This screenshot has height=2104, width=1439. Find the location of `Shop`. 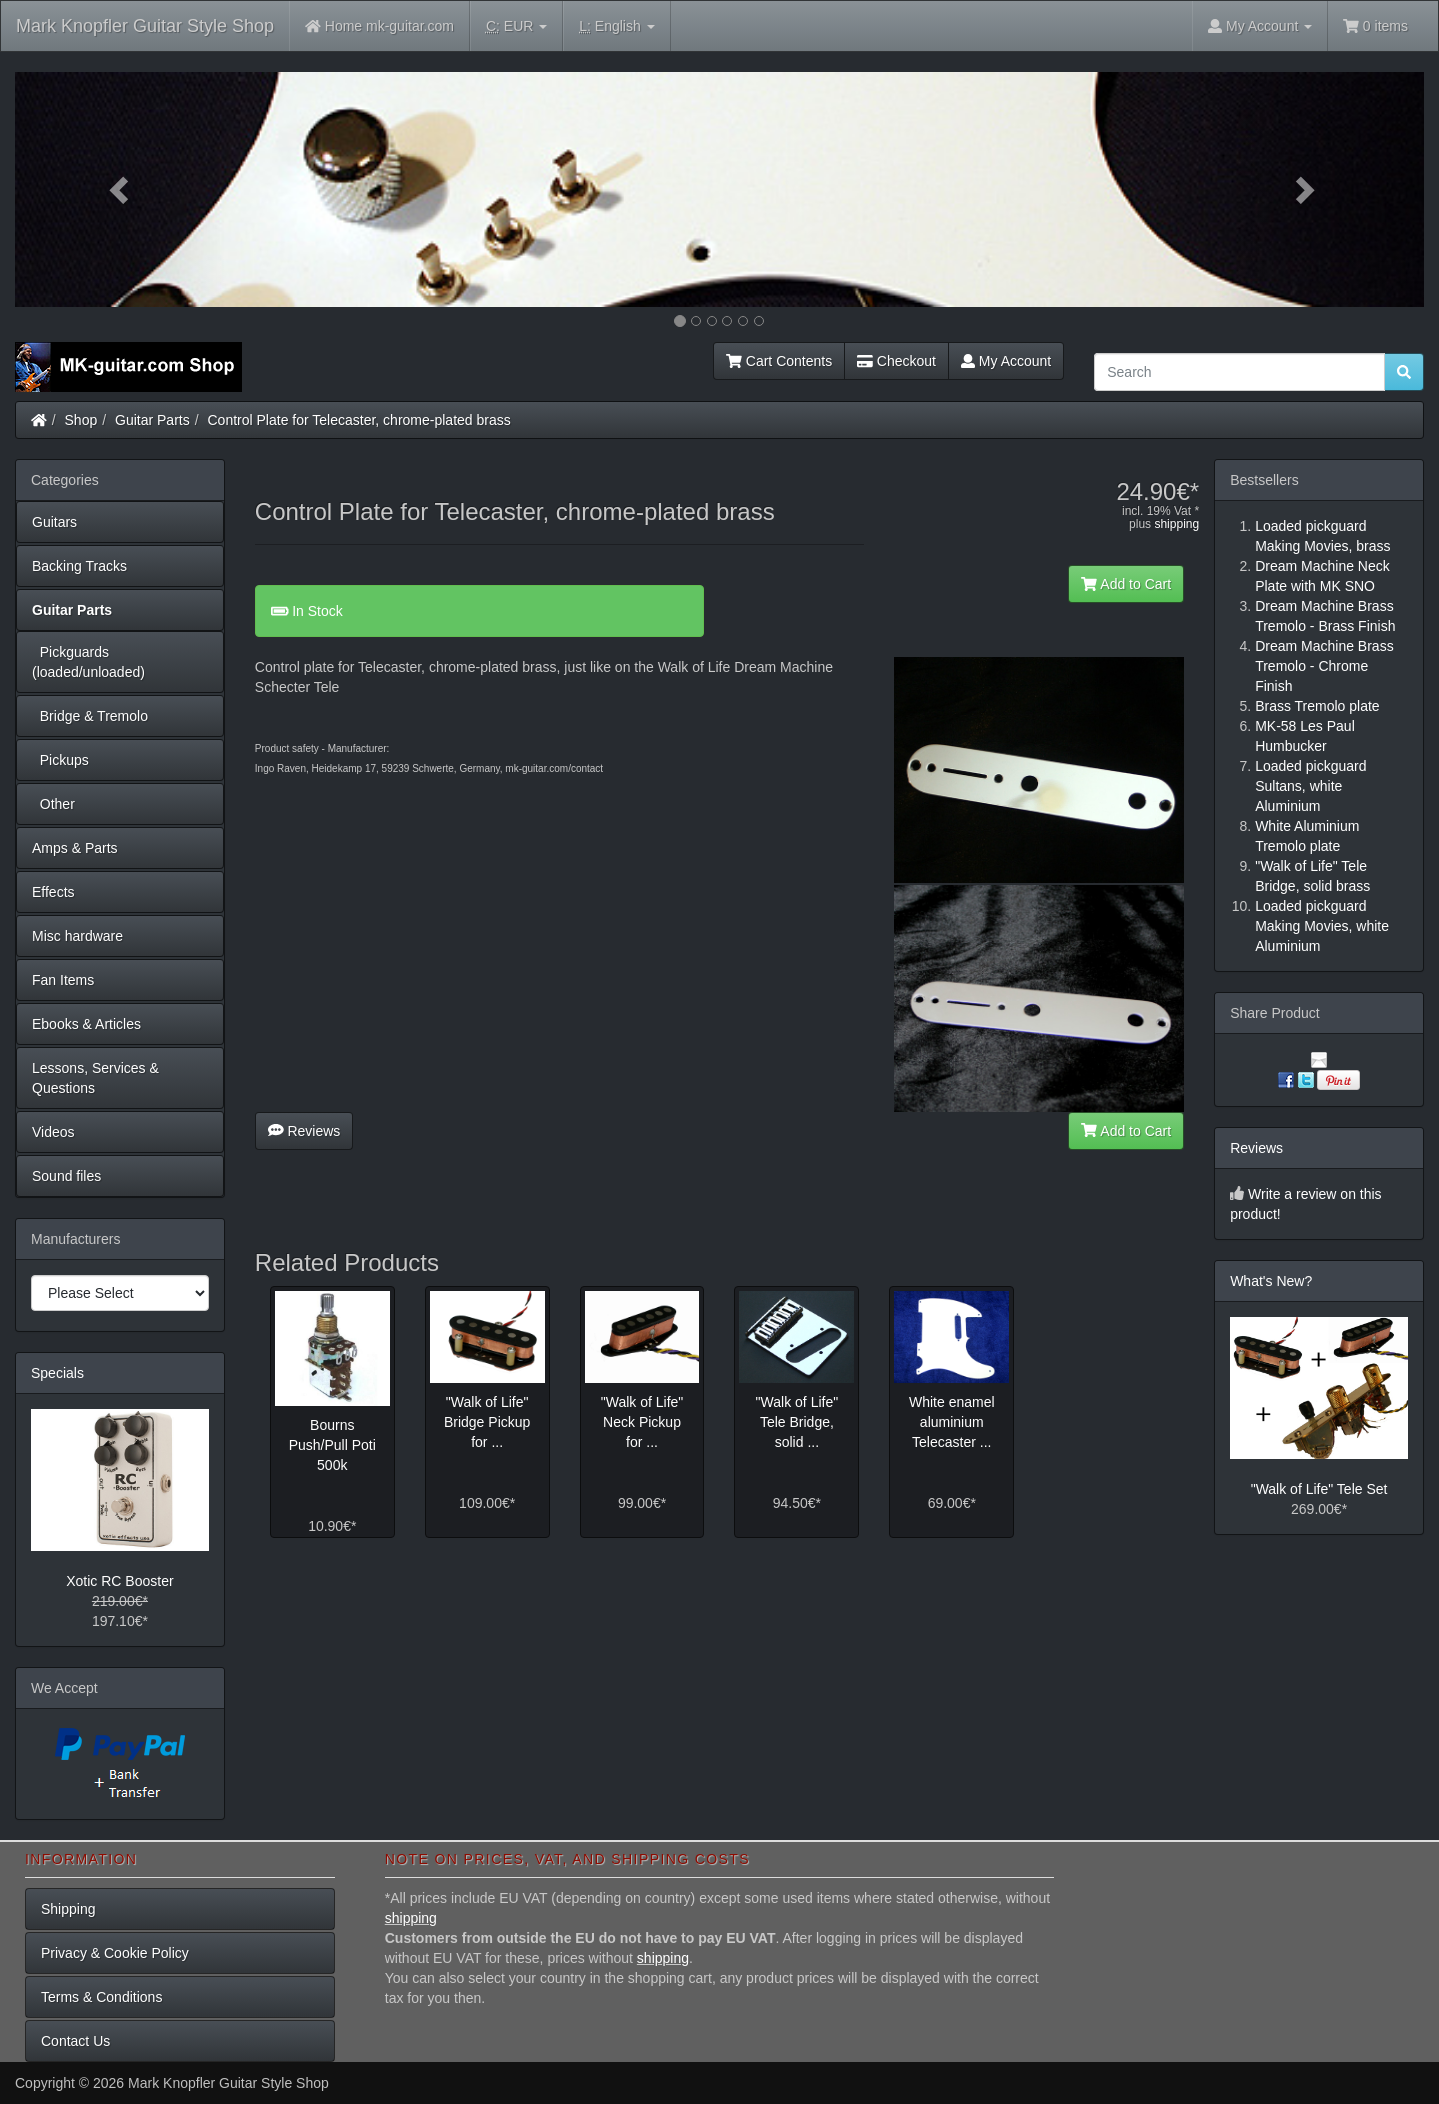

Shop is located at coordinates (81, 420).